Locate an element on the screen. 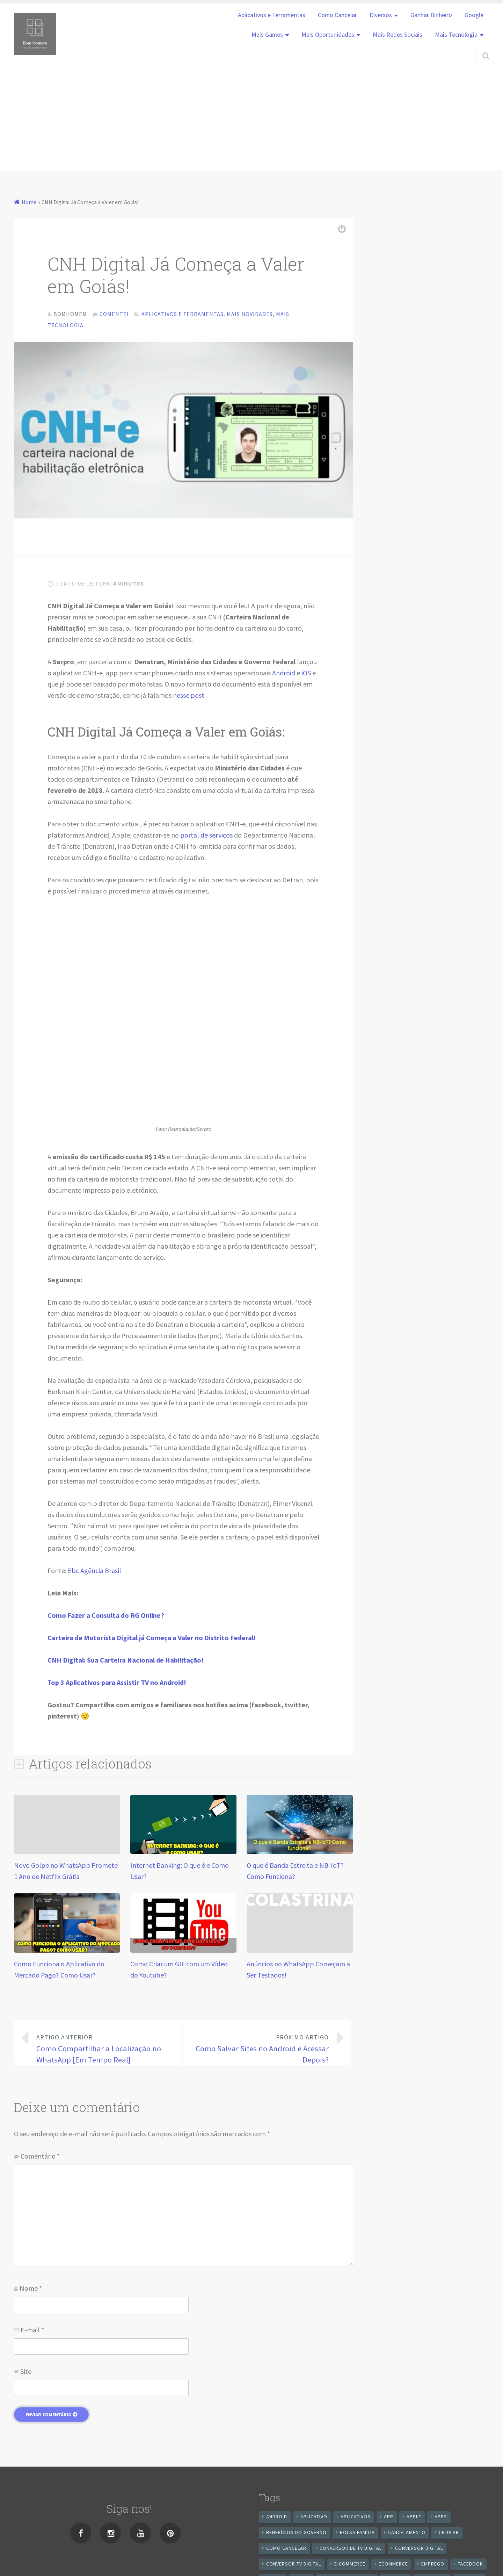  Home is located at coordinates (29, 202).